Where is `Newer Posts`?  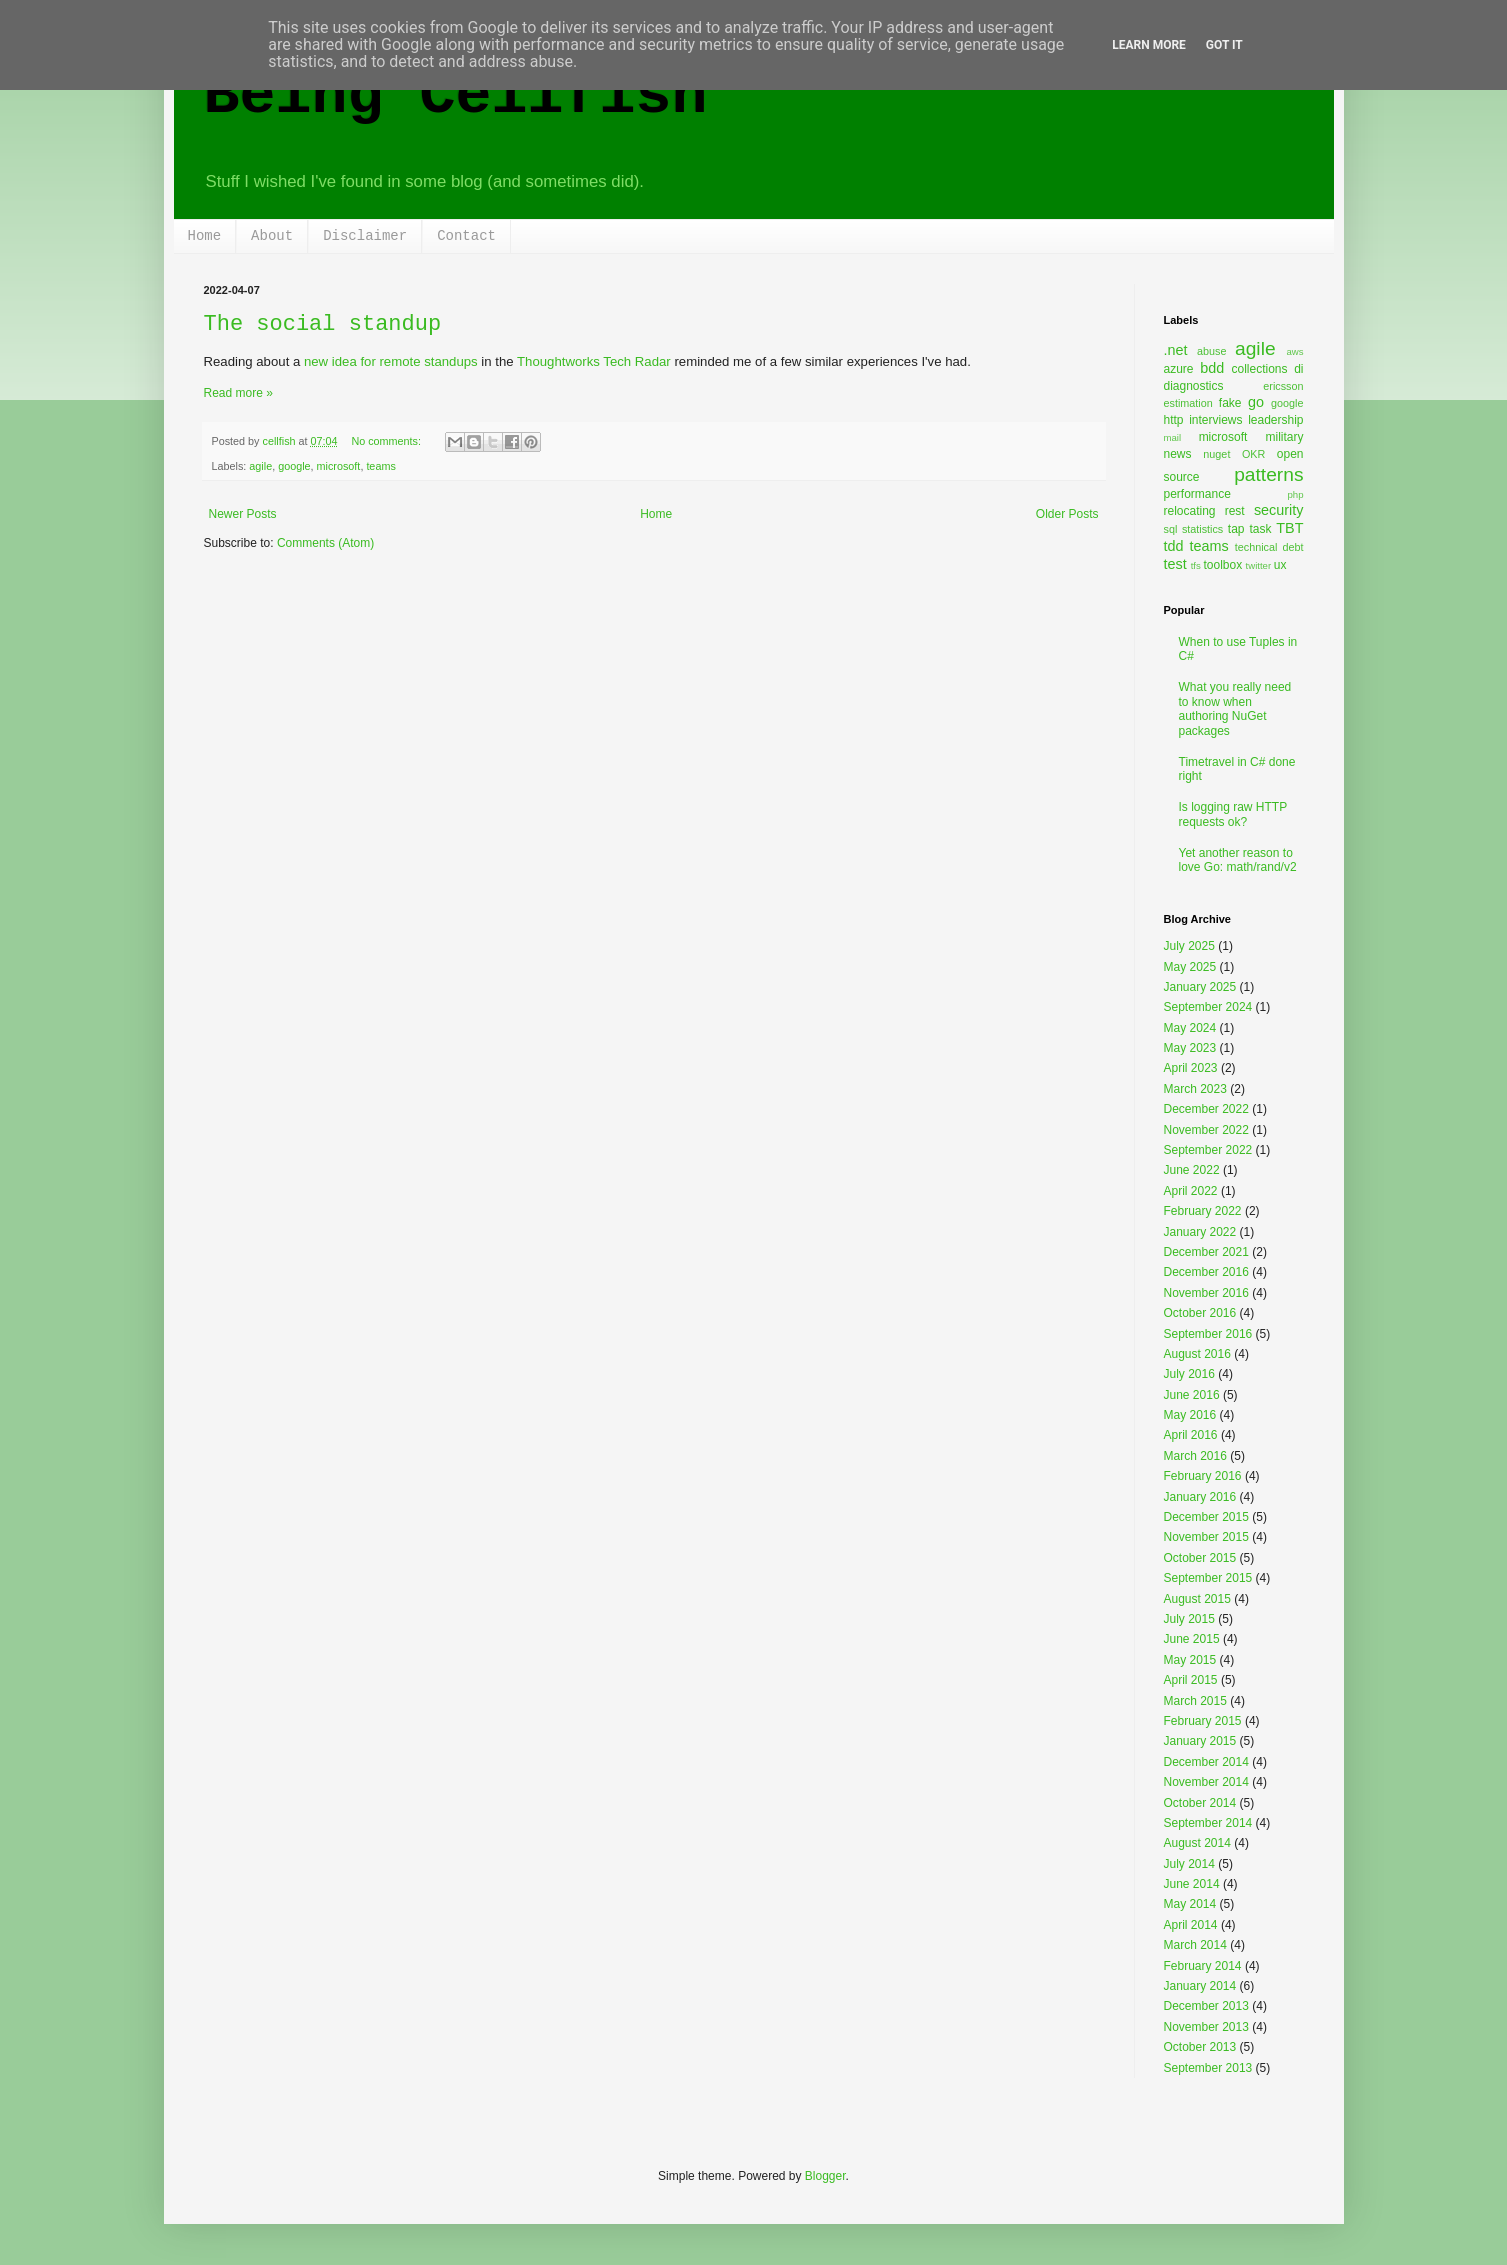 Newer Posts is located at coordinates (243, 514).